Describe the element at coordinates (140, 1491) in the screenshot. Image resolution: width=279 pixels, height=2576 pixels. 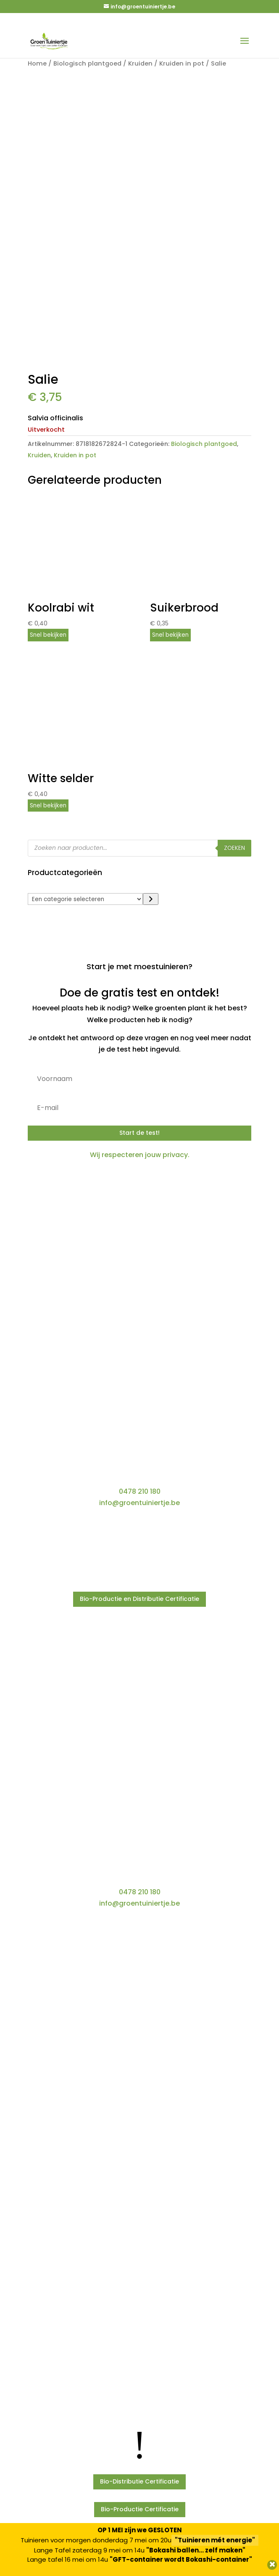
I see `0478 210 180` at that location.